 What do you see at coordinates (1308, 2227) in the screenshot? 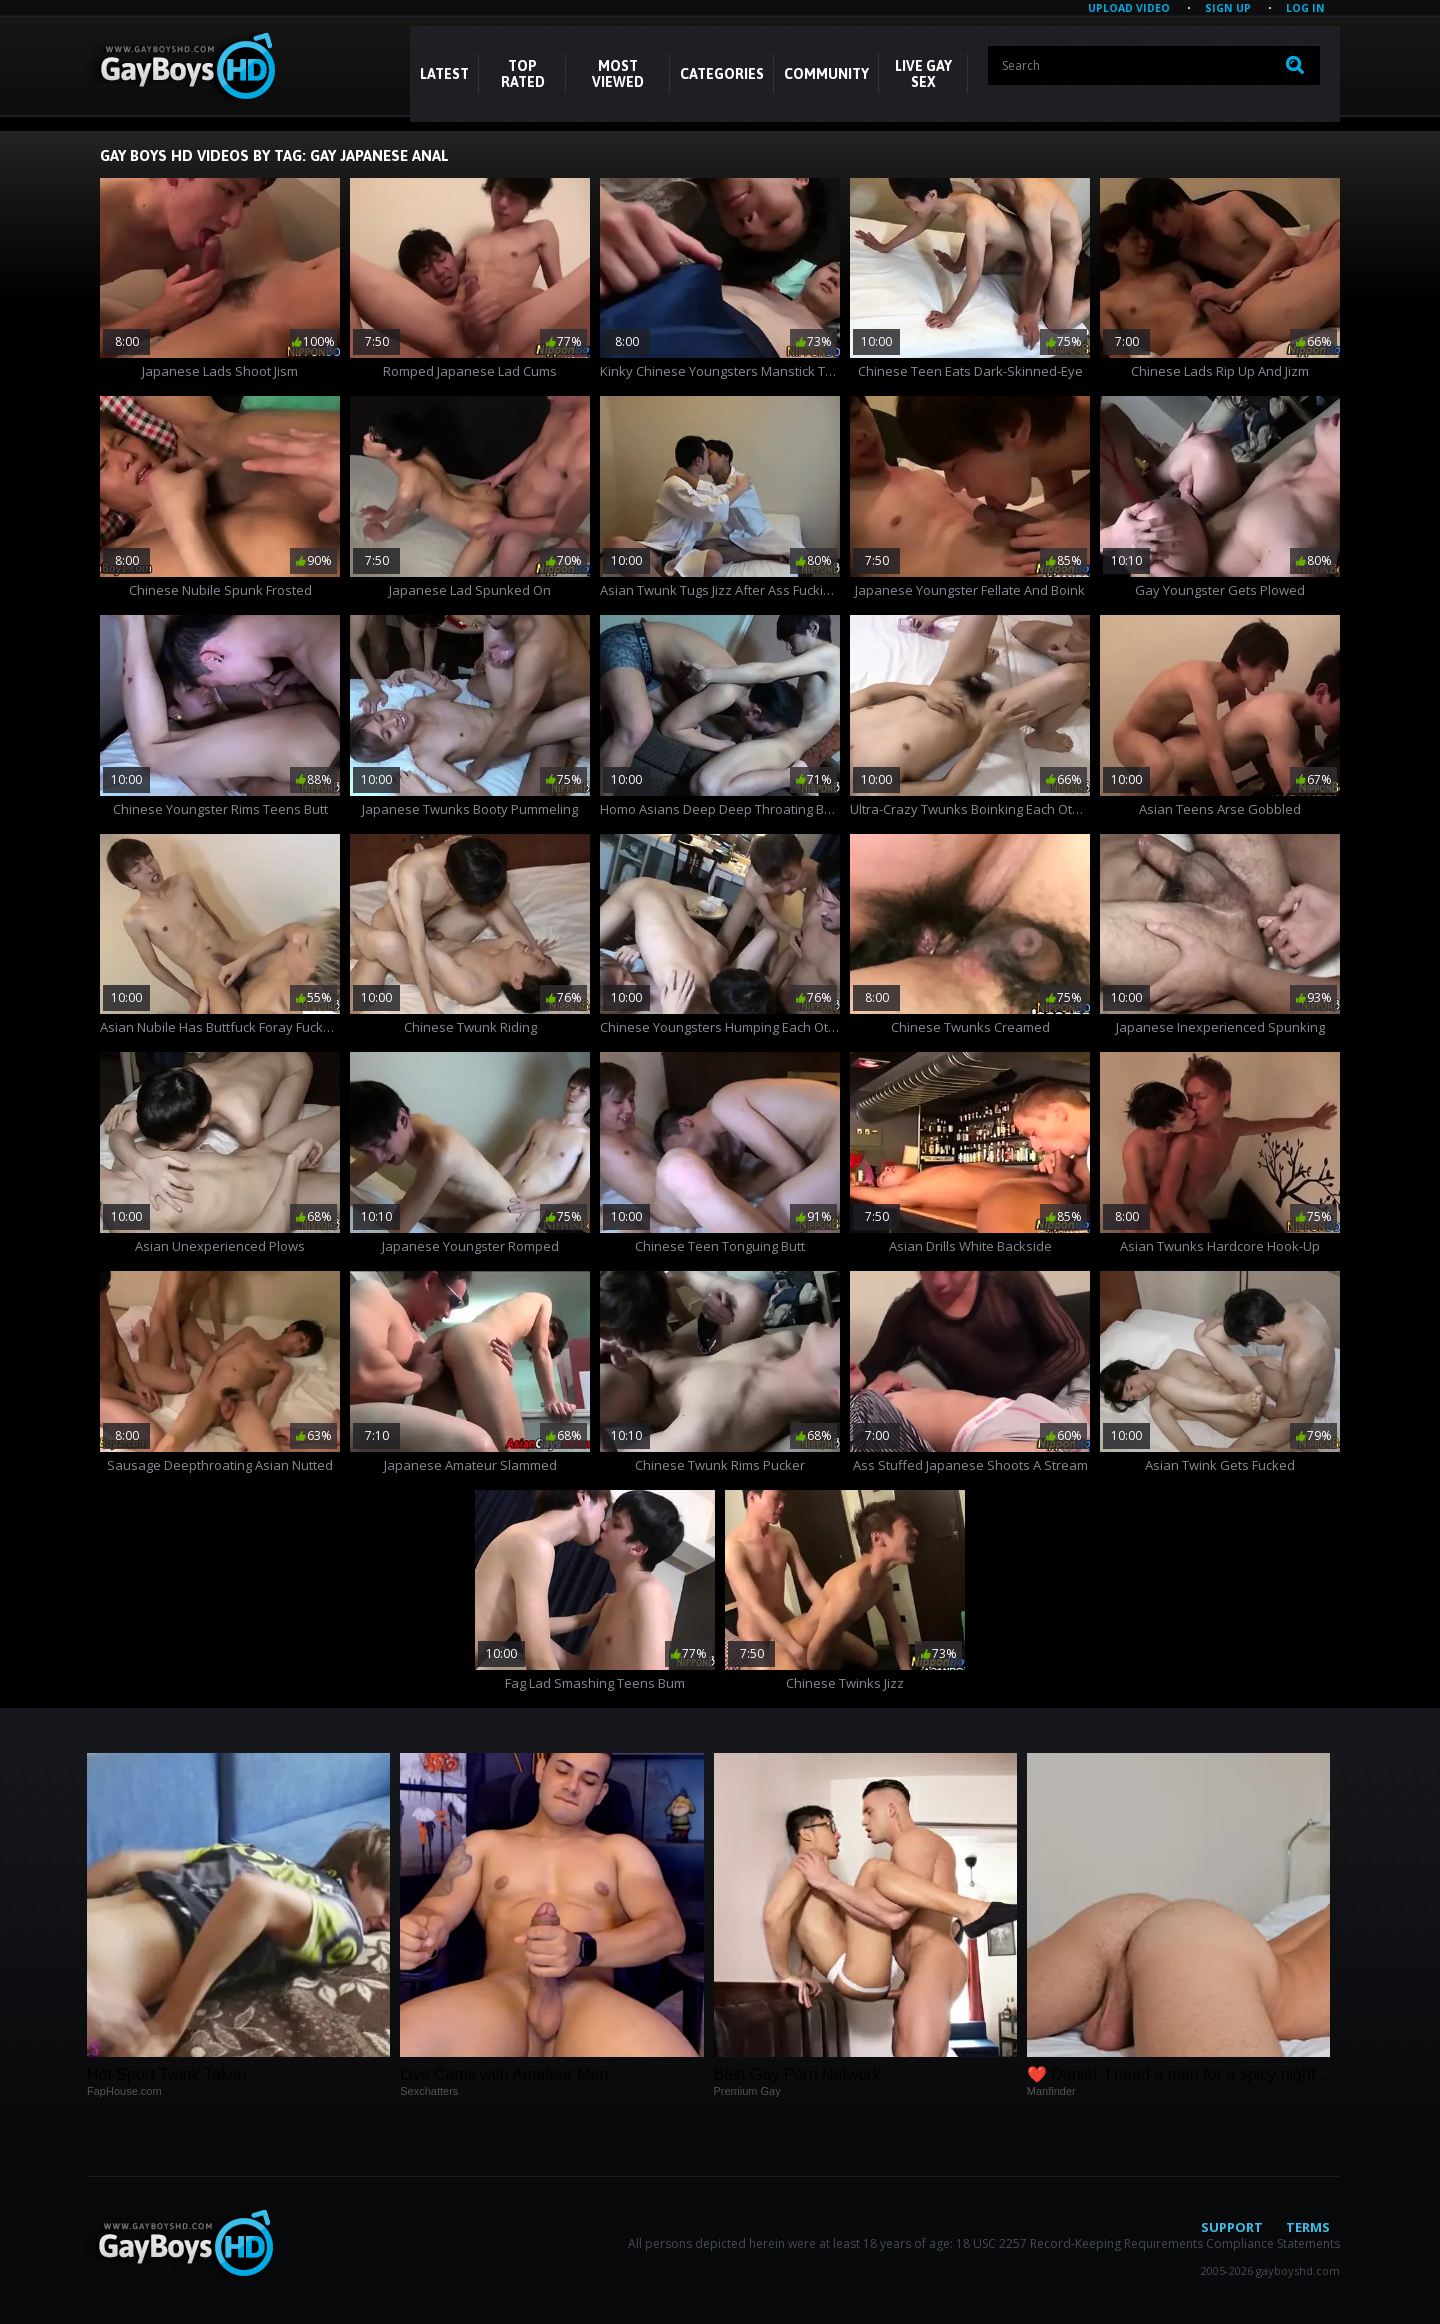
I see `Terms` at bounding box center [1308, 2227].